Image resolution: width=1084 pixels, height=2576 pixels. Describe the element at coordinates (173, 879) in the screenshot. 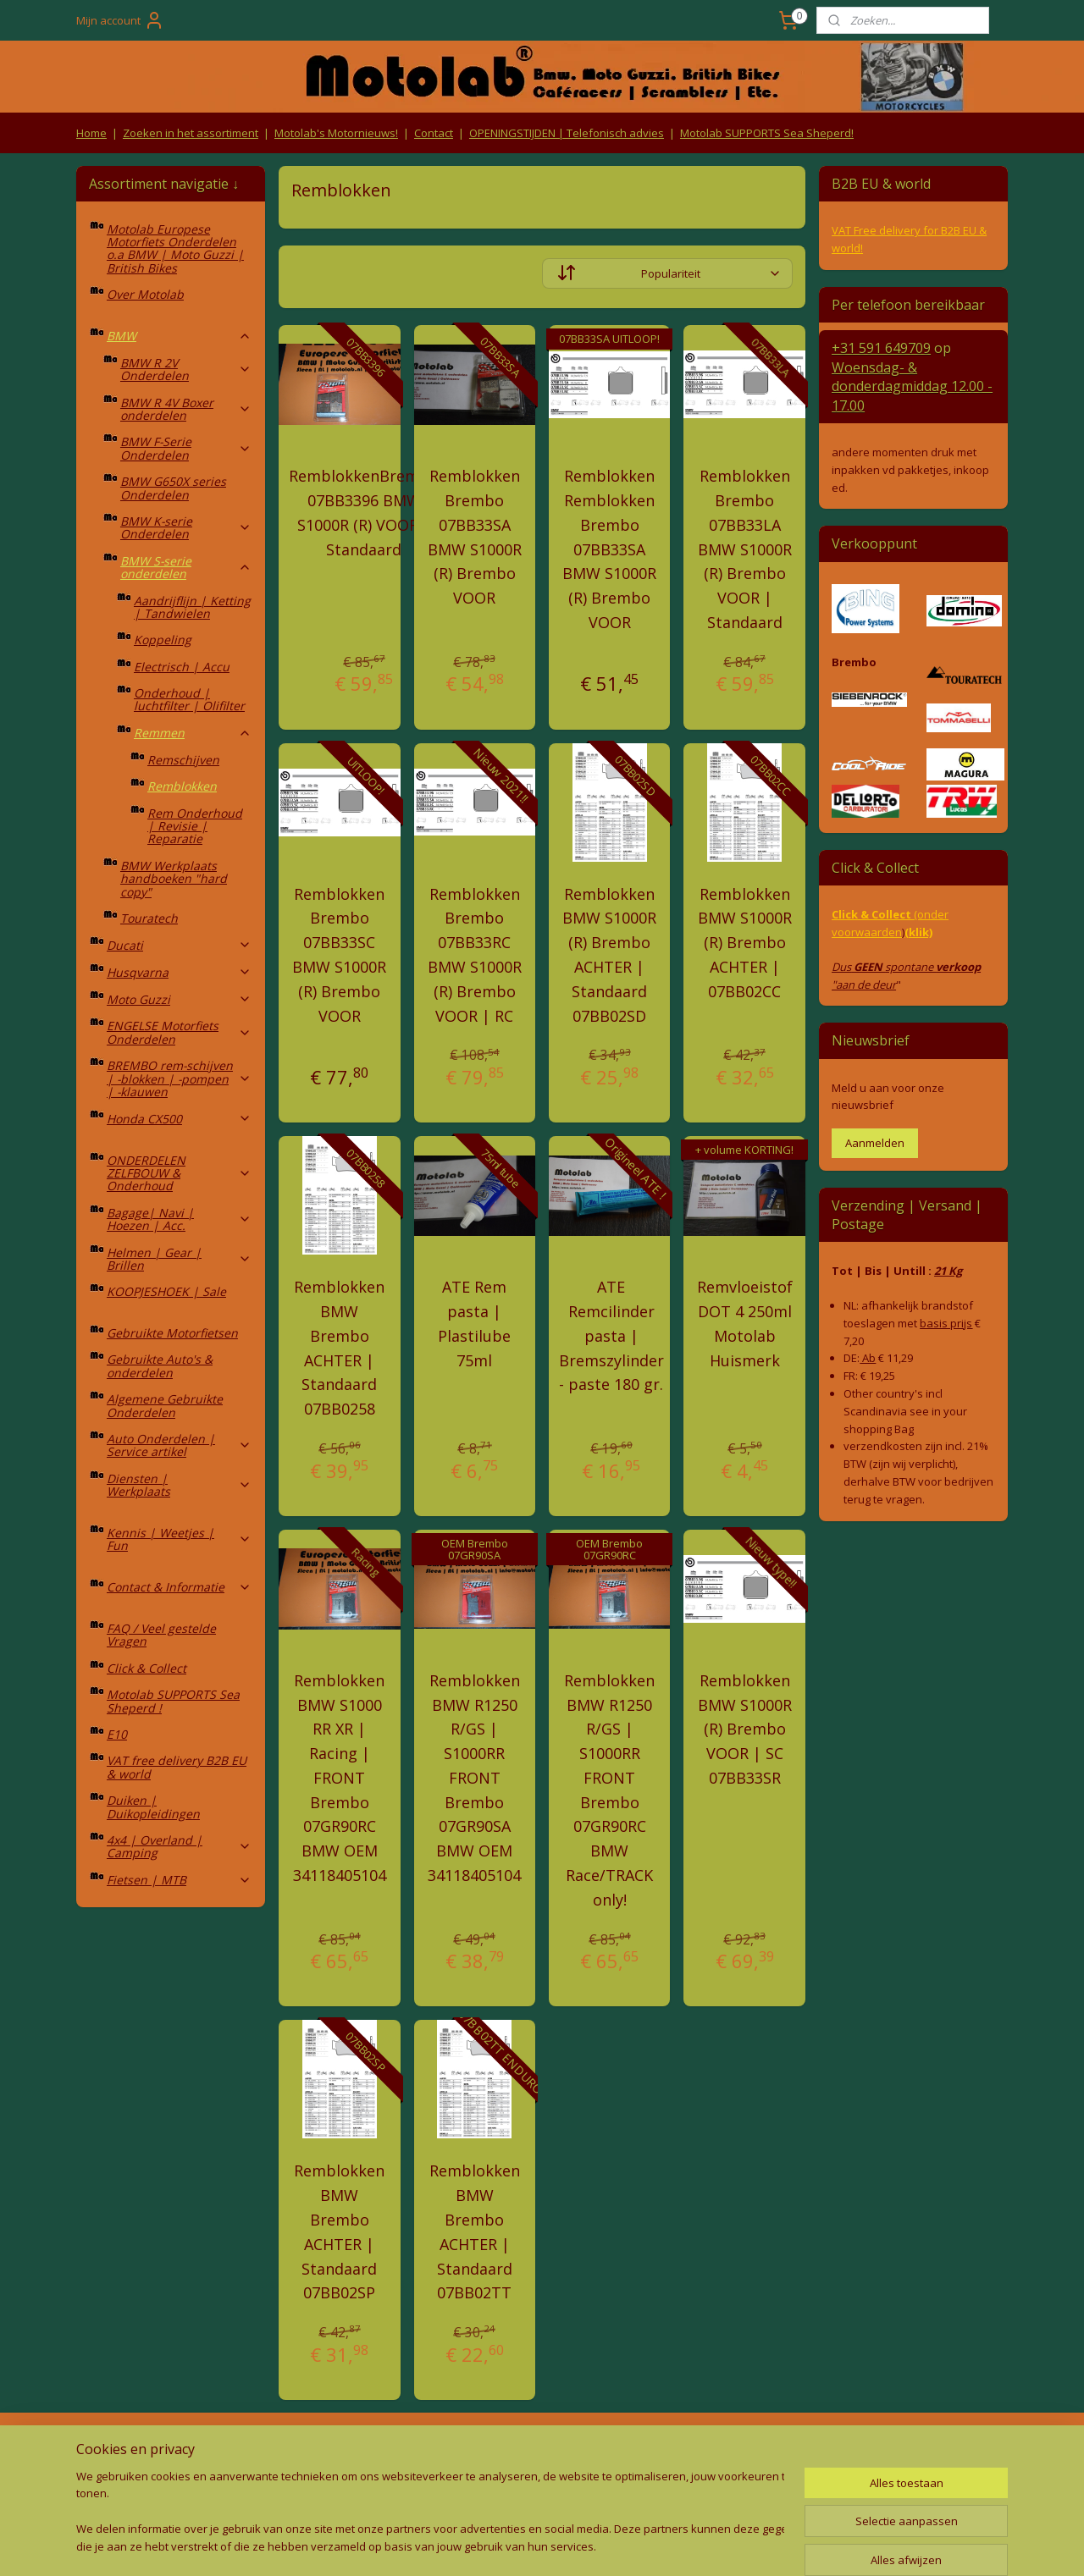

I see `BMW Werkplaats handboeken "hard copy"` at that location.